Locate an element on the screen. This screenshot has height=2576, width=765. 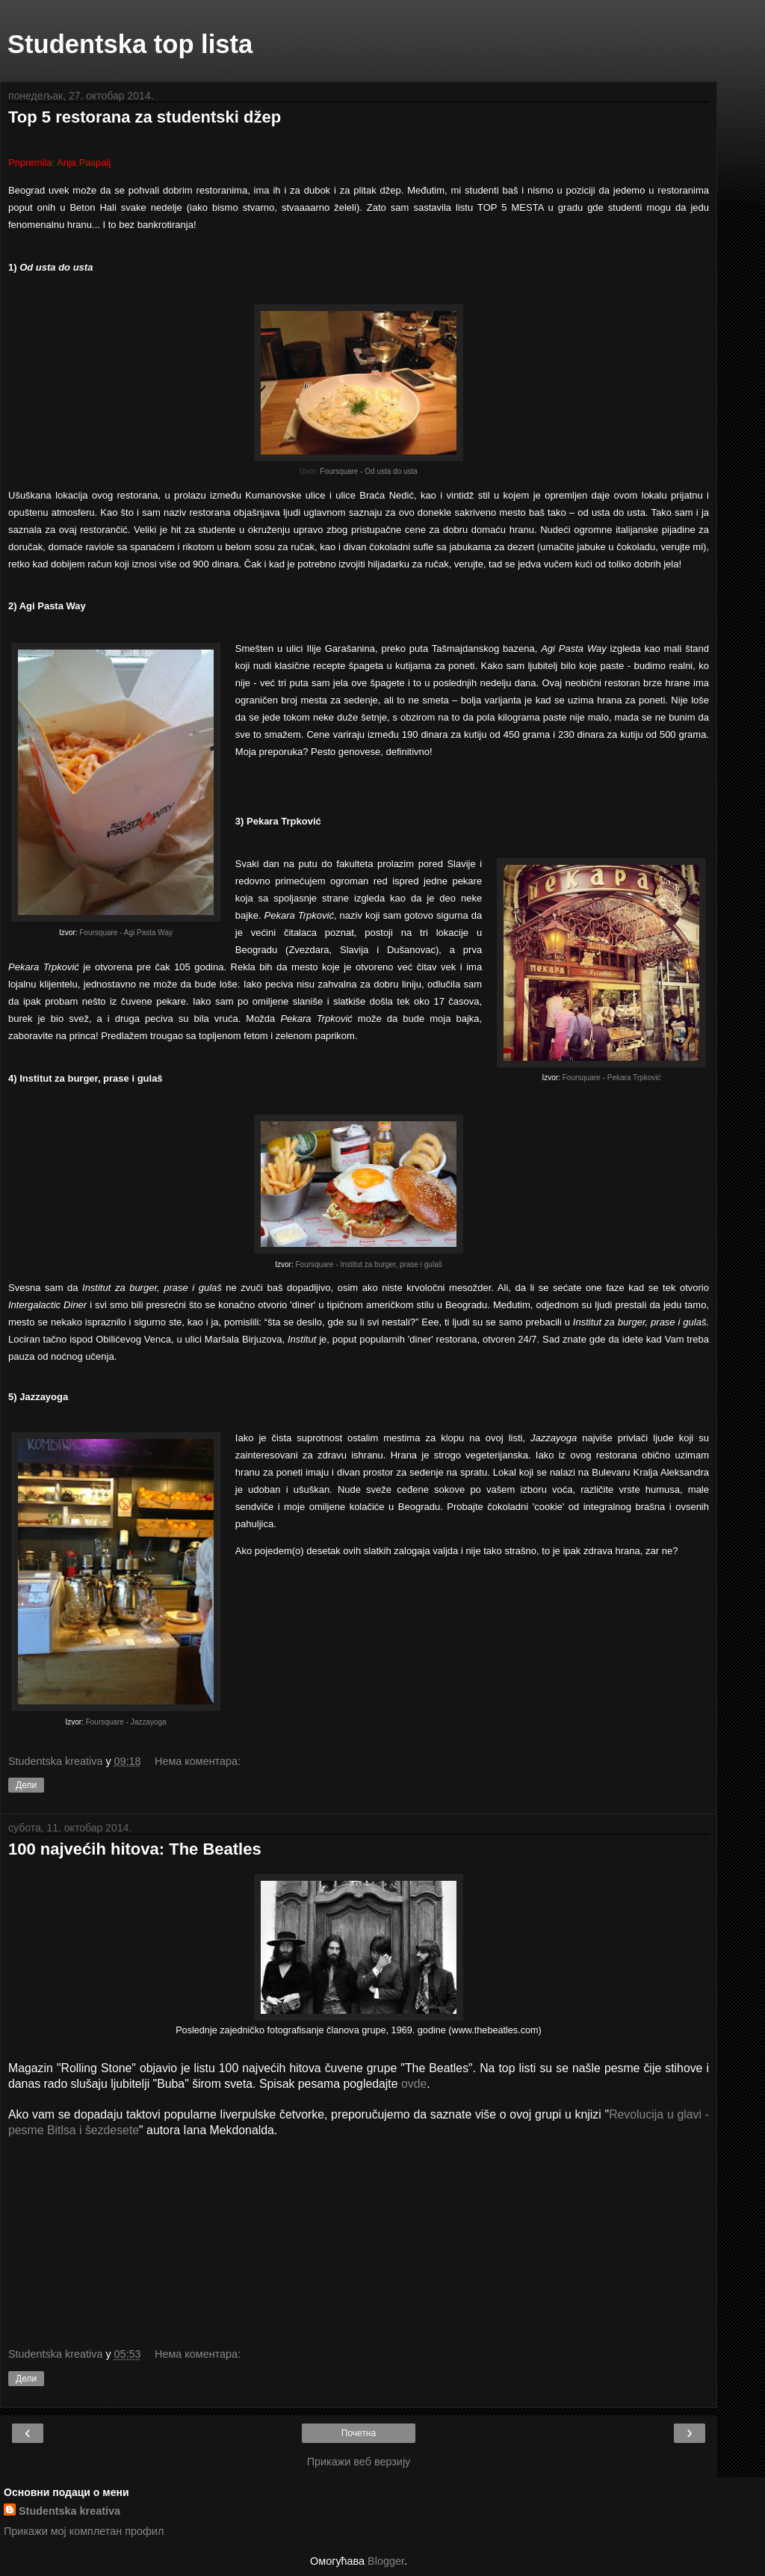
Foursquare - Od usta do usta is located at coordinates (369, 471).